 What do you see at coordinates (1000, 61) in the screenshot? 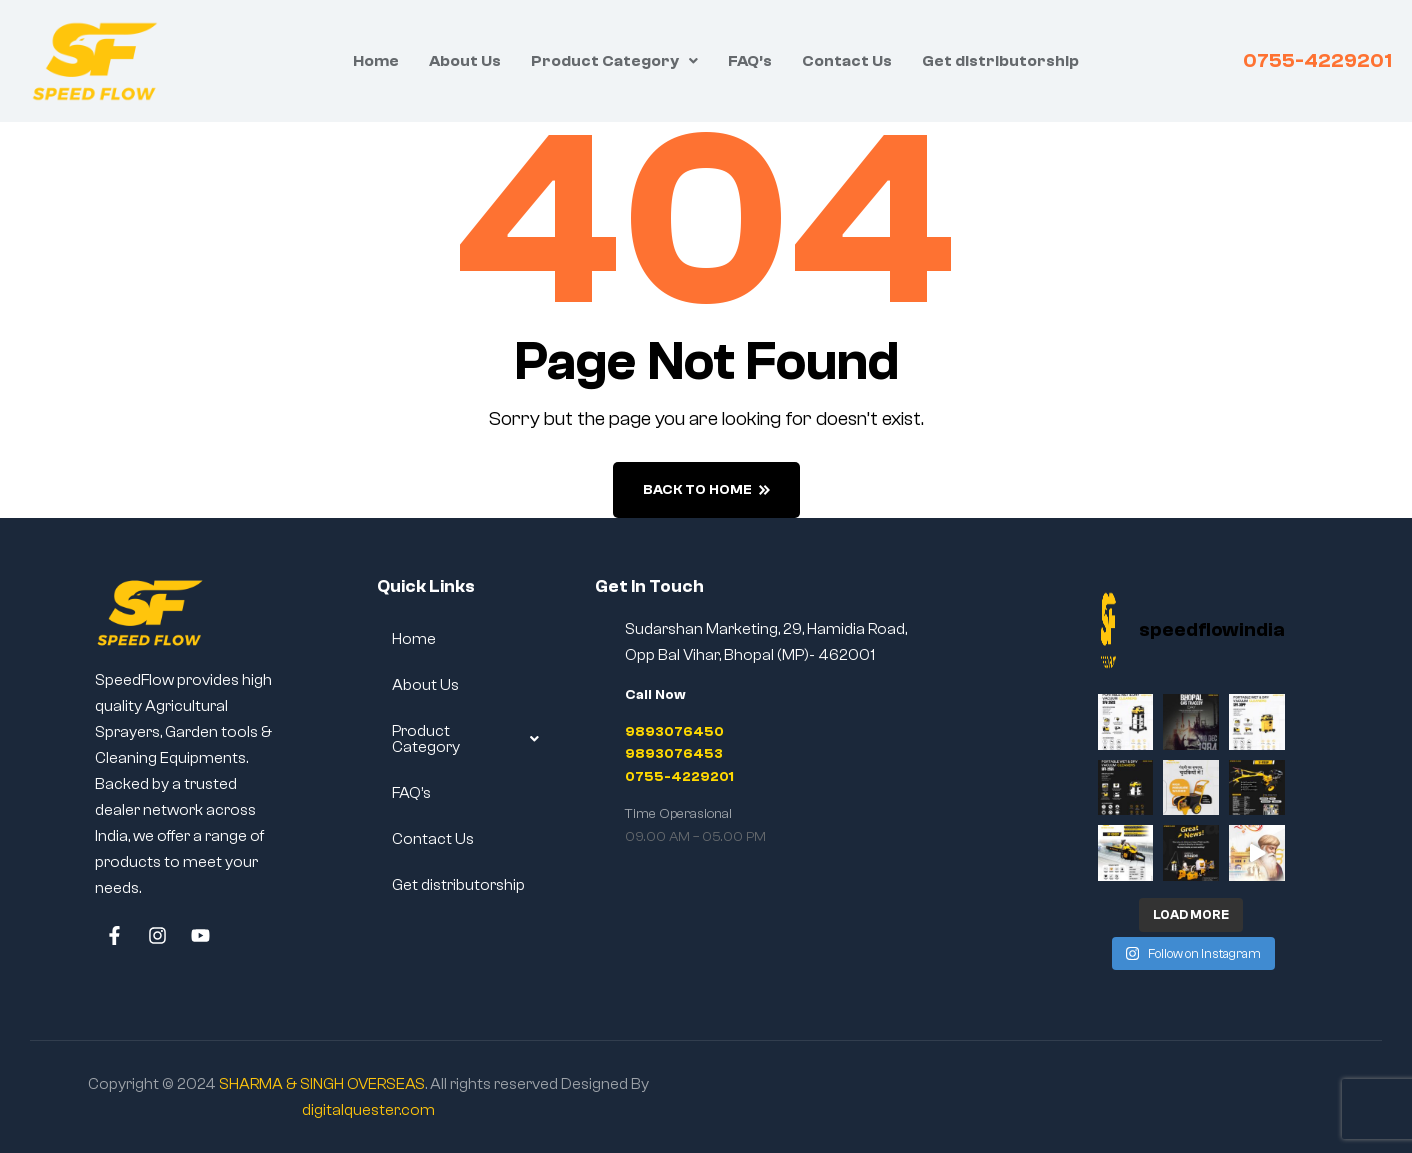
I see `Get distributorship` at bounding box center [1000, 61].